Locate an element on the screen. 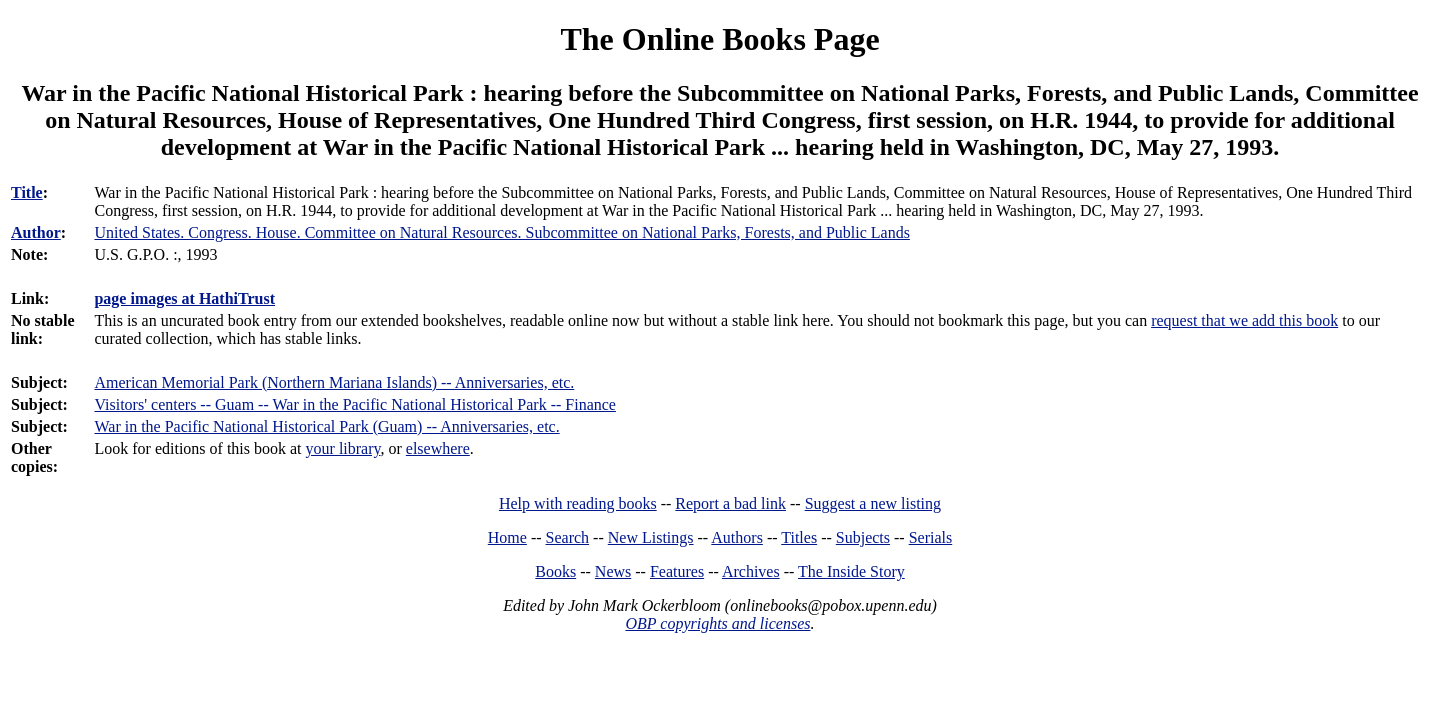  The Inside Story is located at coordinates (851, 571).